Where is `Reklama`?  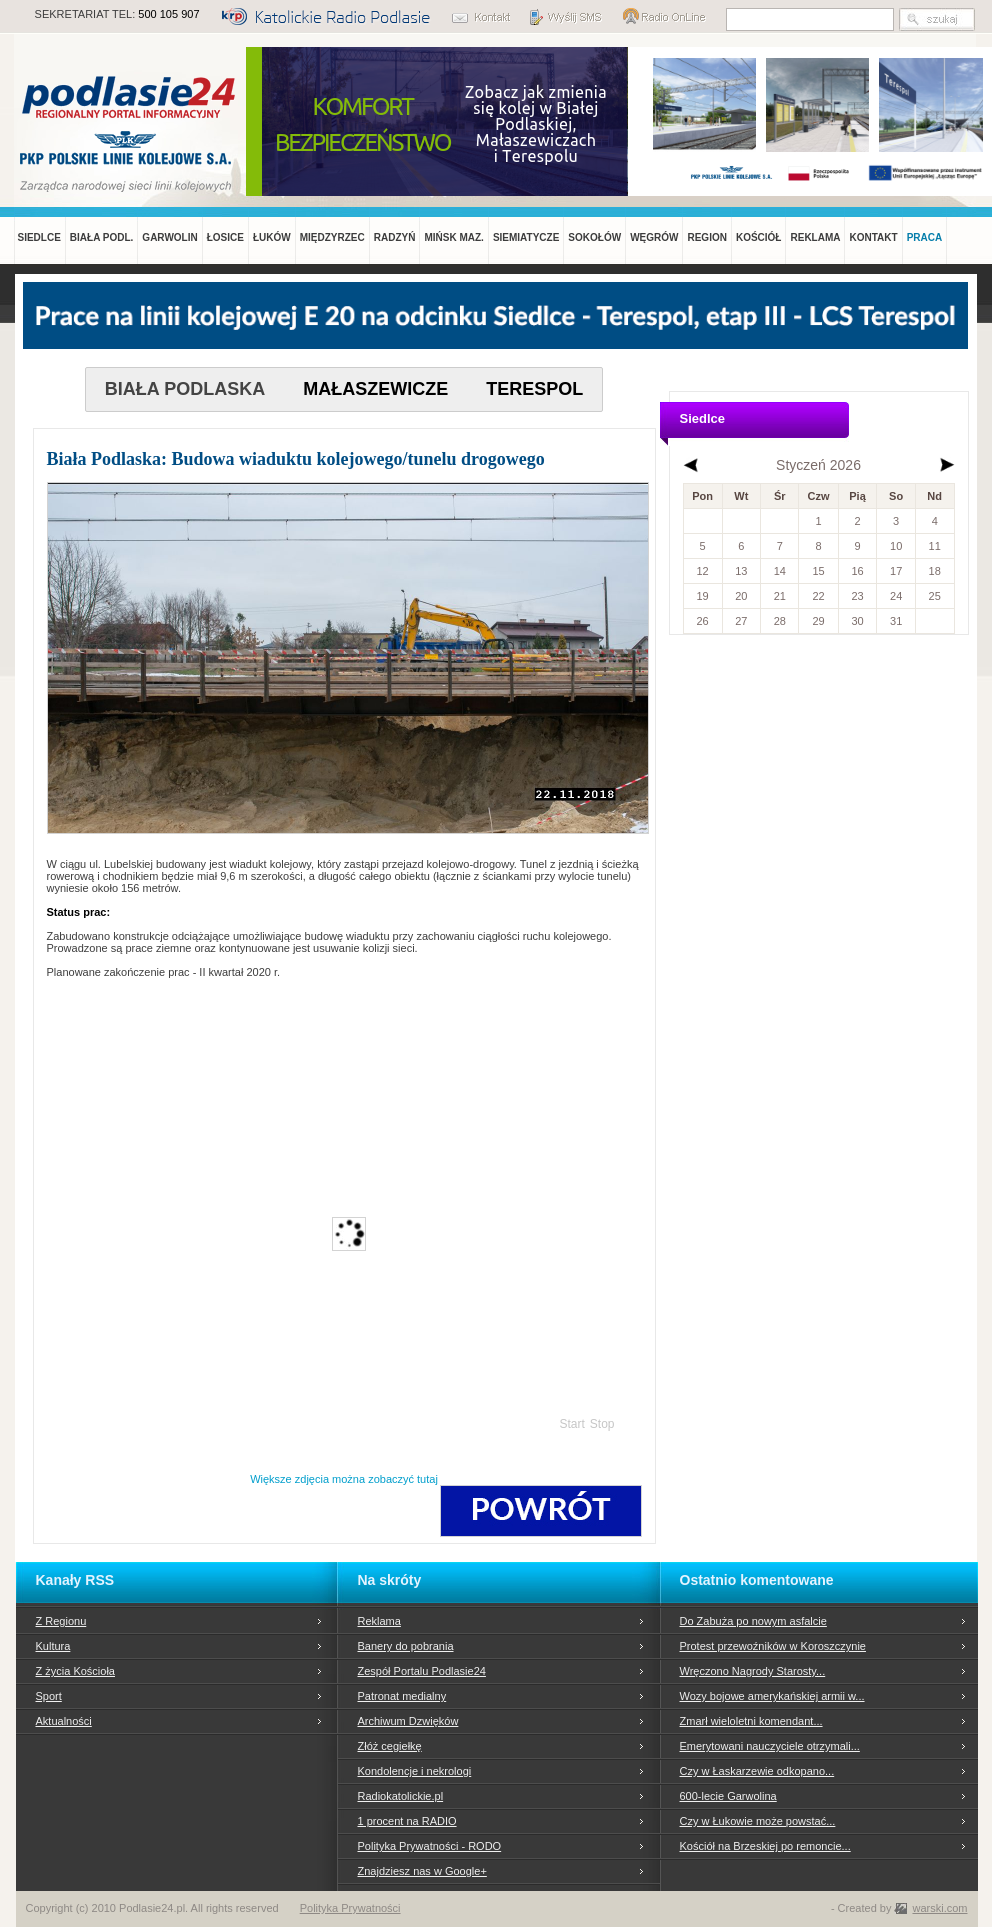 Reklama is located at coordinates (379, 1621).